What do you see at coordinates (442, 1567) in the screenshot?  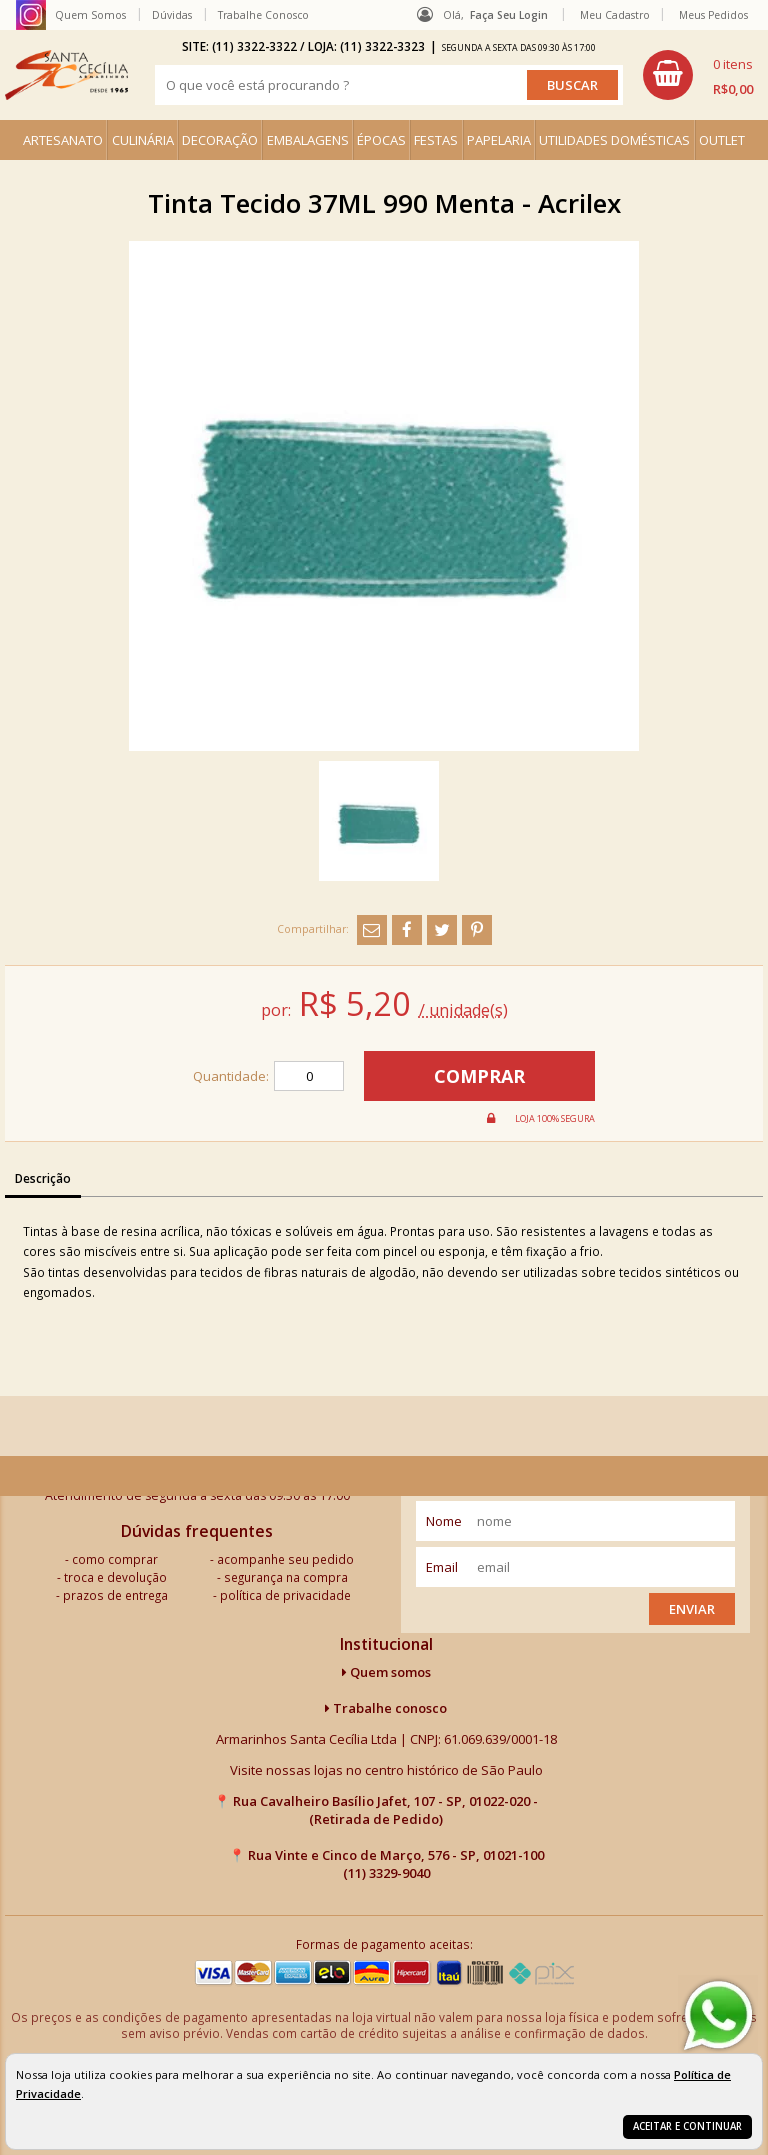 I see `email` at bounding box center [442, 1567].